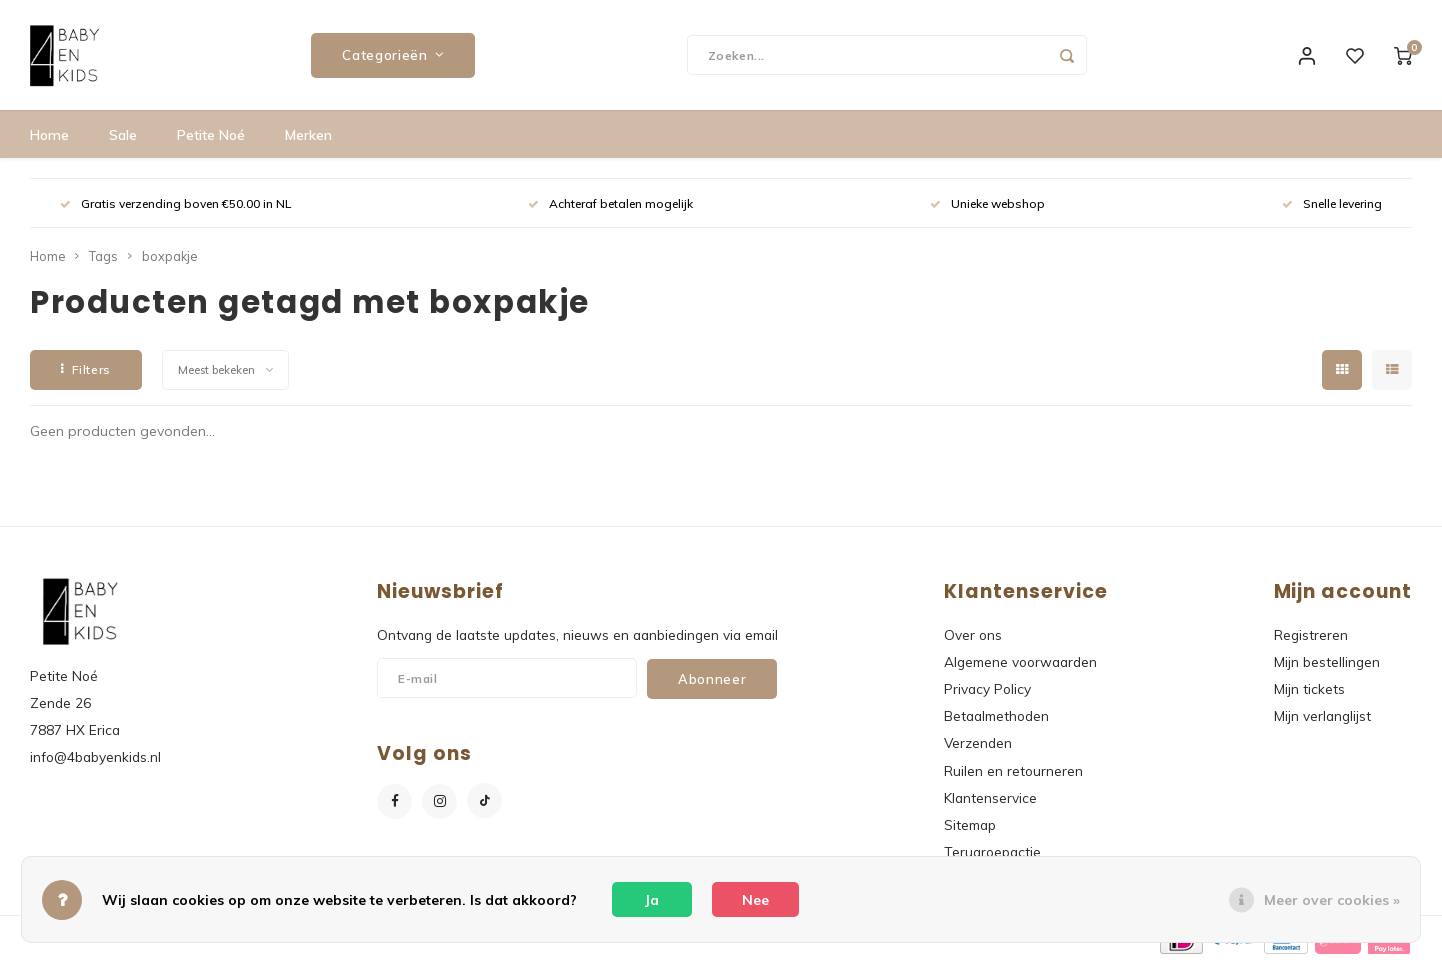  Describe the element at coordinates (1311, 634) in the screenshot. I see `Registreren` at that location.